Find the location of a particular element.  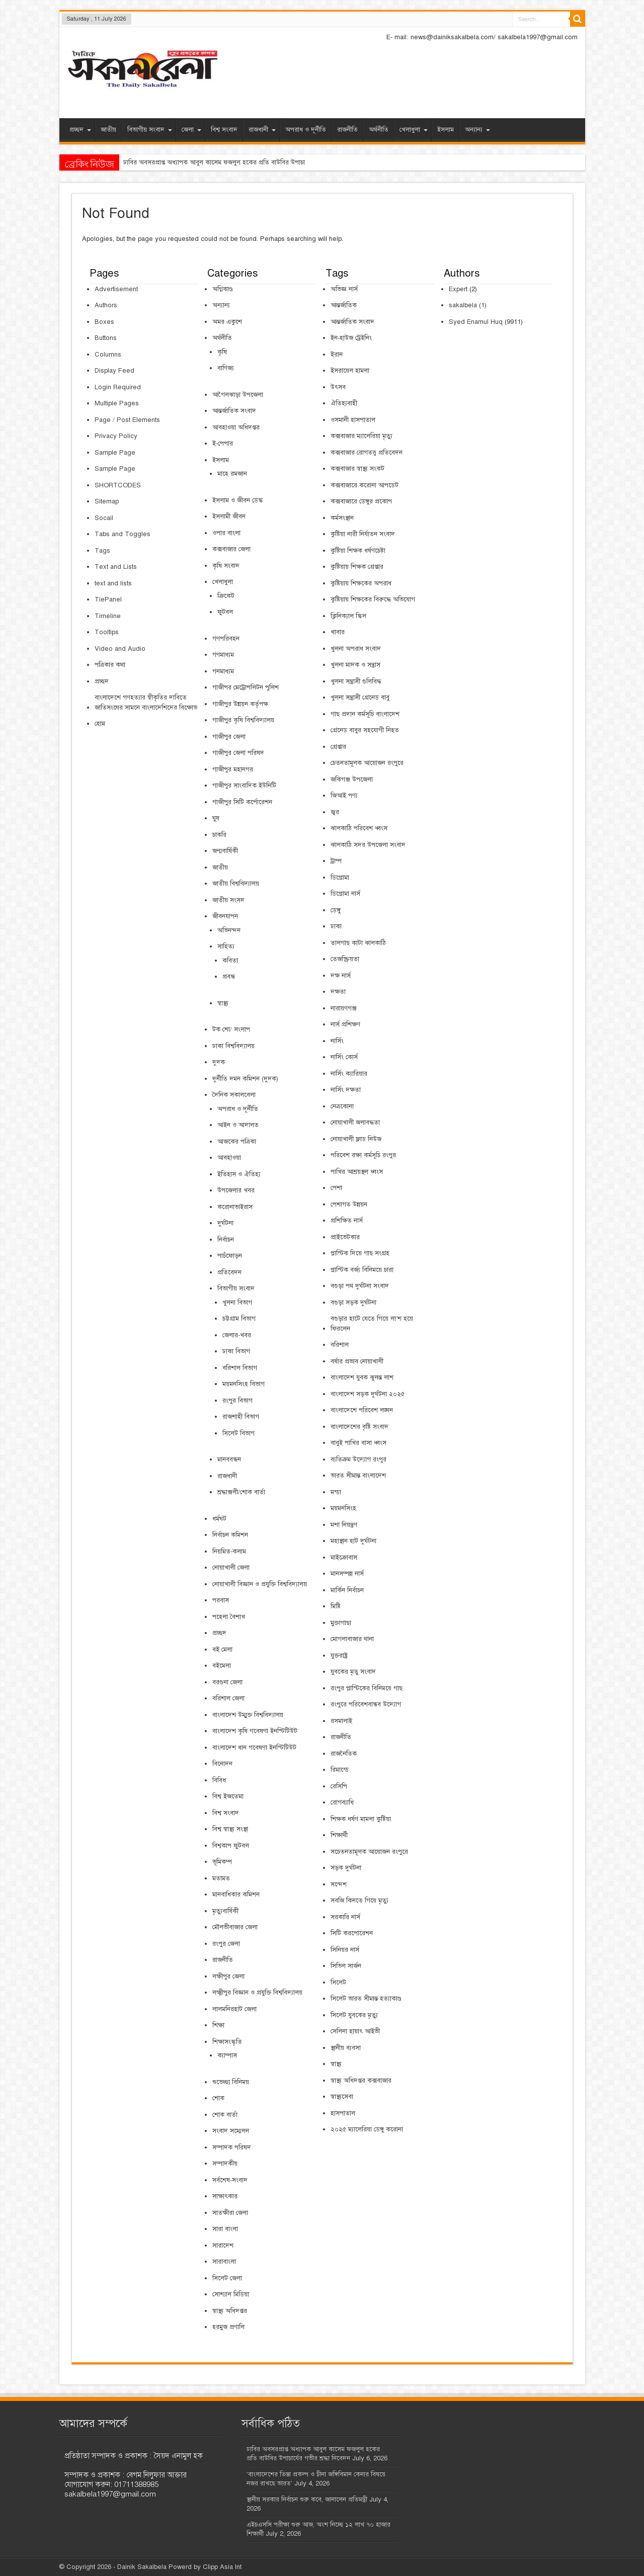

নোয়াখালী ফ্লাড নিউজ is located at coordinates (356, 1139).